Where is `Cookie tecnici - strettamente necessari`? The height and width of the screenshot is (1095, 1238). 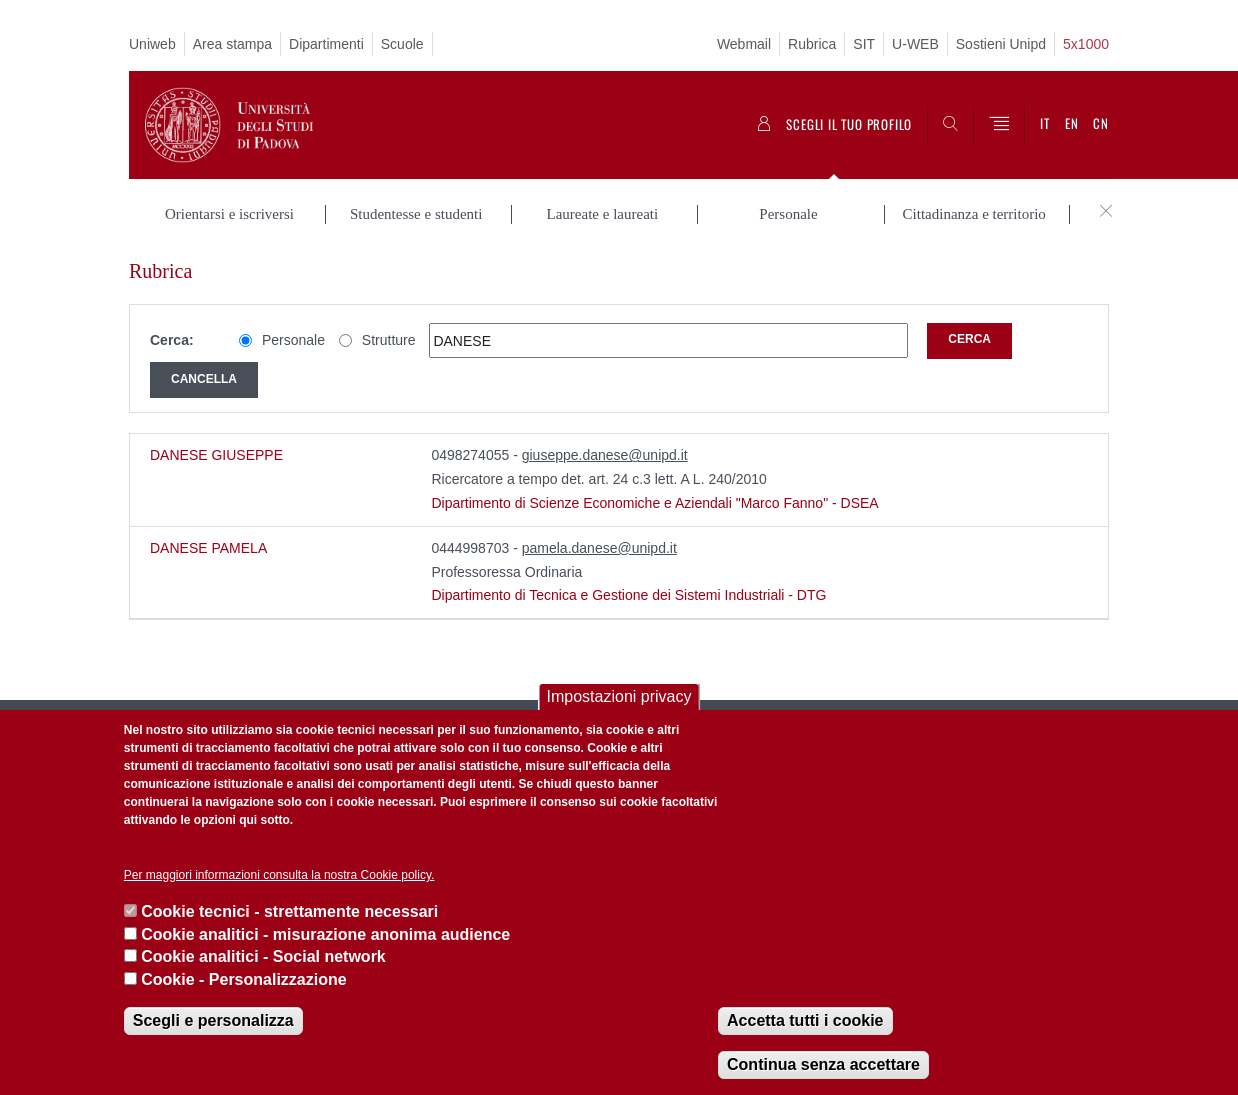
Cookie tecnici - strettamente necessari is located at coordinates (289, 911).